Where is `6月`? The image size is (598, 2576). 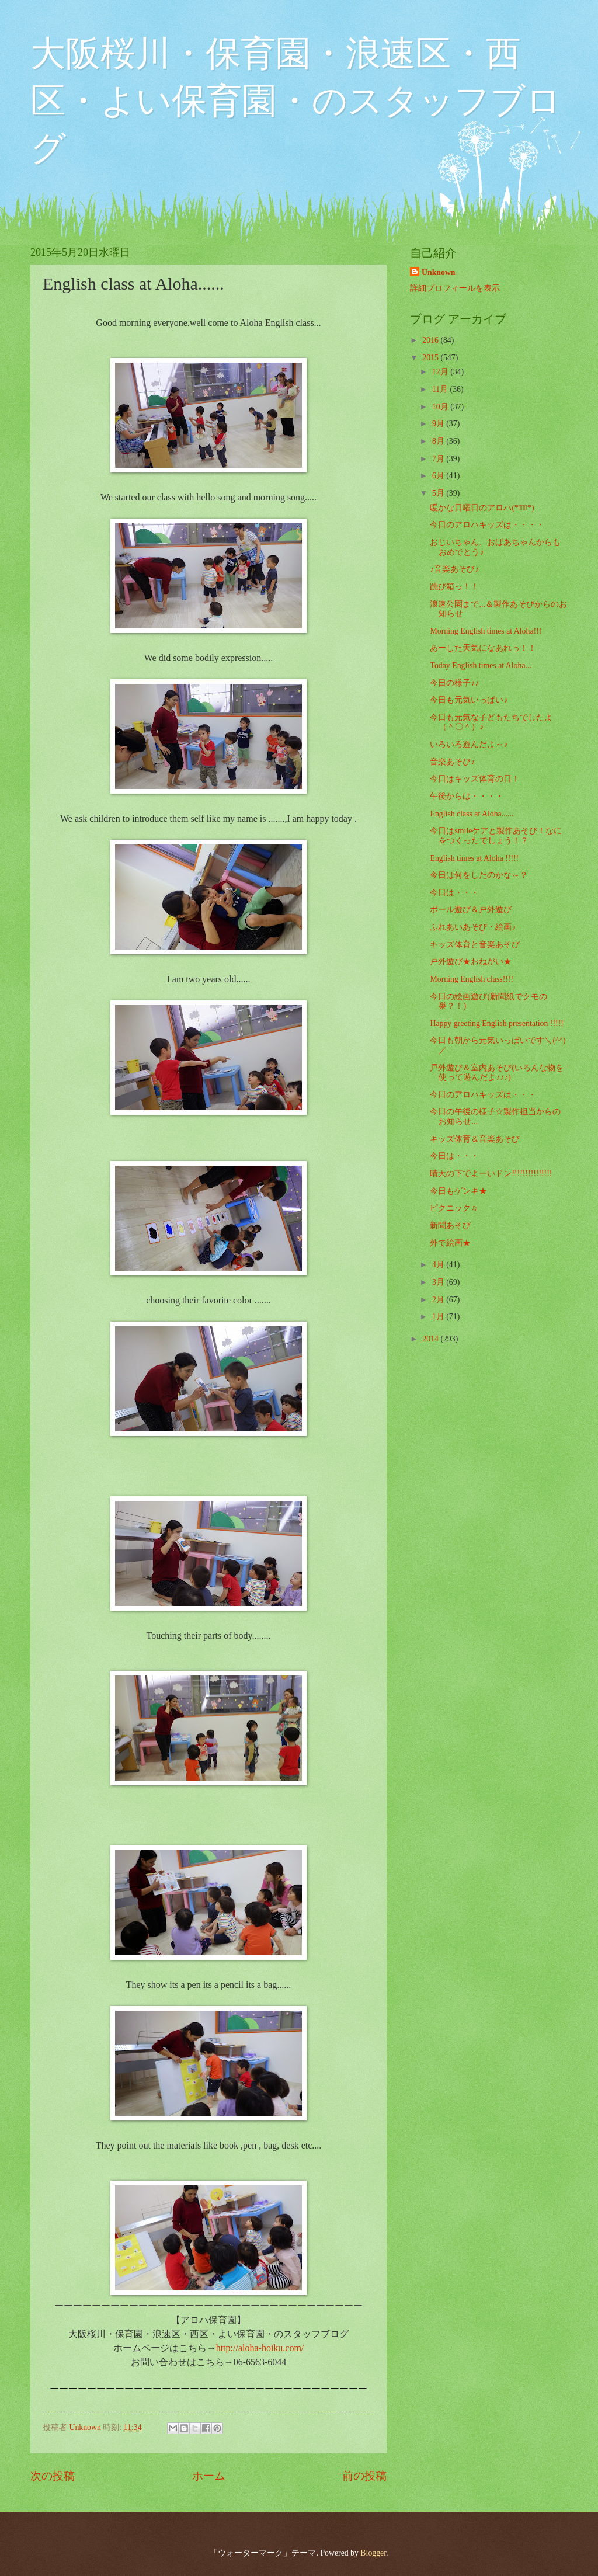
6月 is located at coordinates (439, 475).